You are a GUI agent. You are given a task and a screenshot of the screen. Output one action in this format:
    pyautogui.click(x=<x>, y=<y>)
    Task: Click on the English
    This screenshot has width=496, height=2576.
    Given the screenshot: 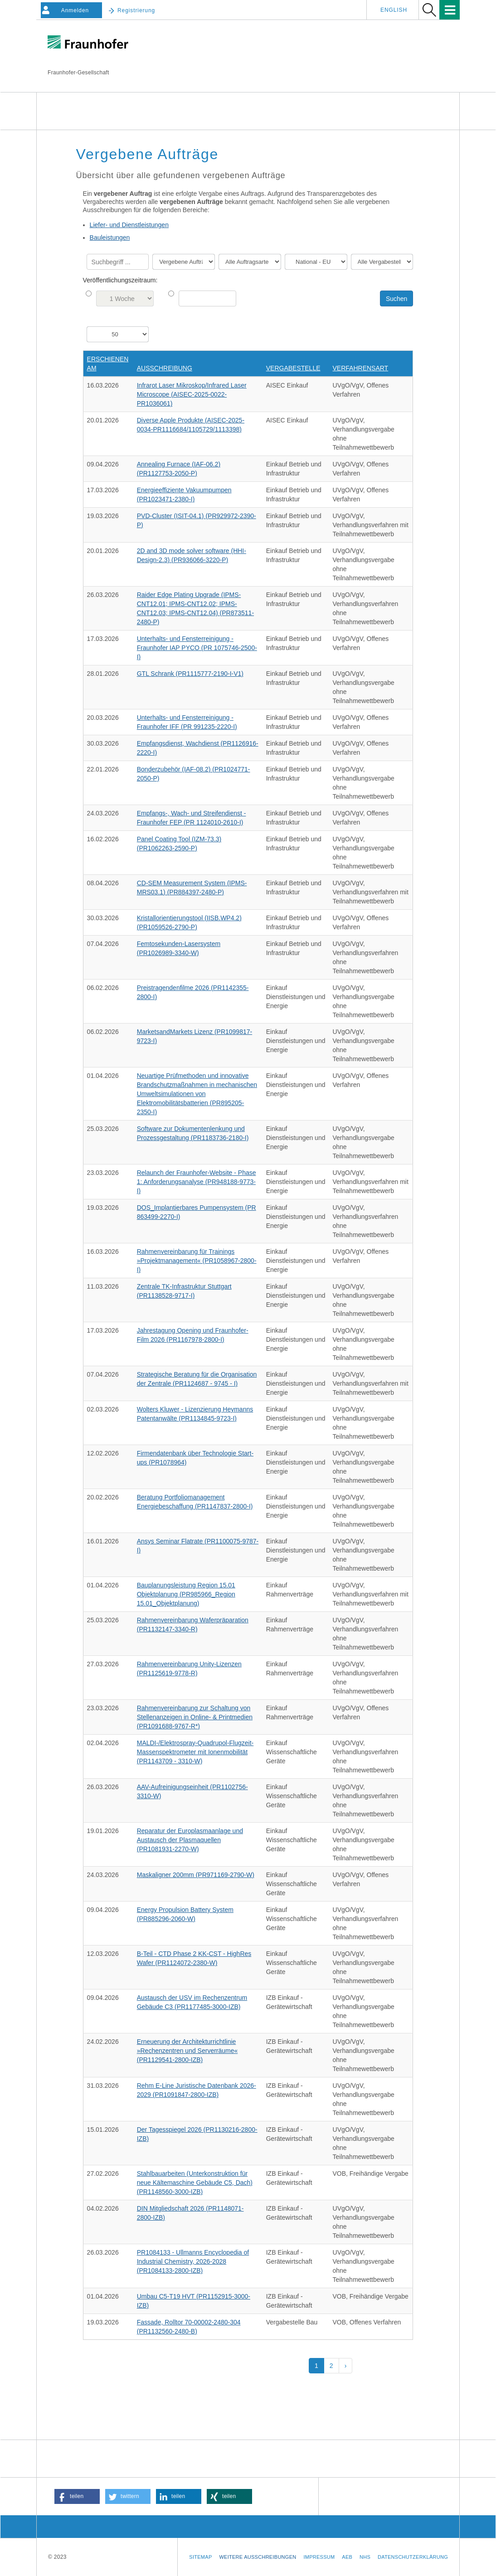 What is the action you would take?
    pyautogui.click(x=393, y=10)
    